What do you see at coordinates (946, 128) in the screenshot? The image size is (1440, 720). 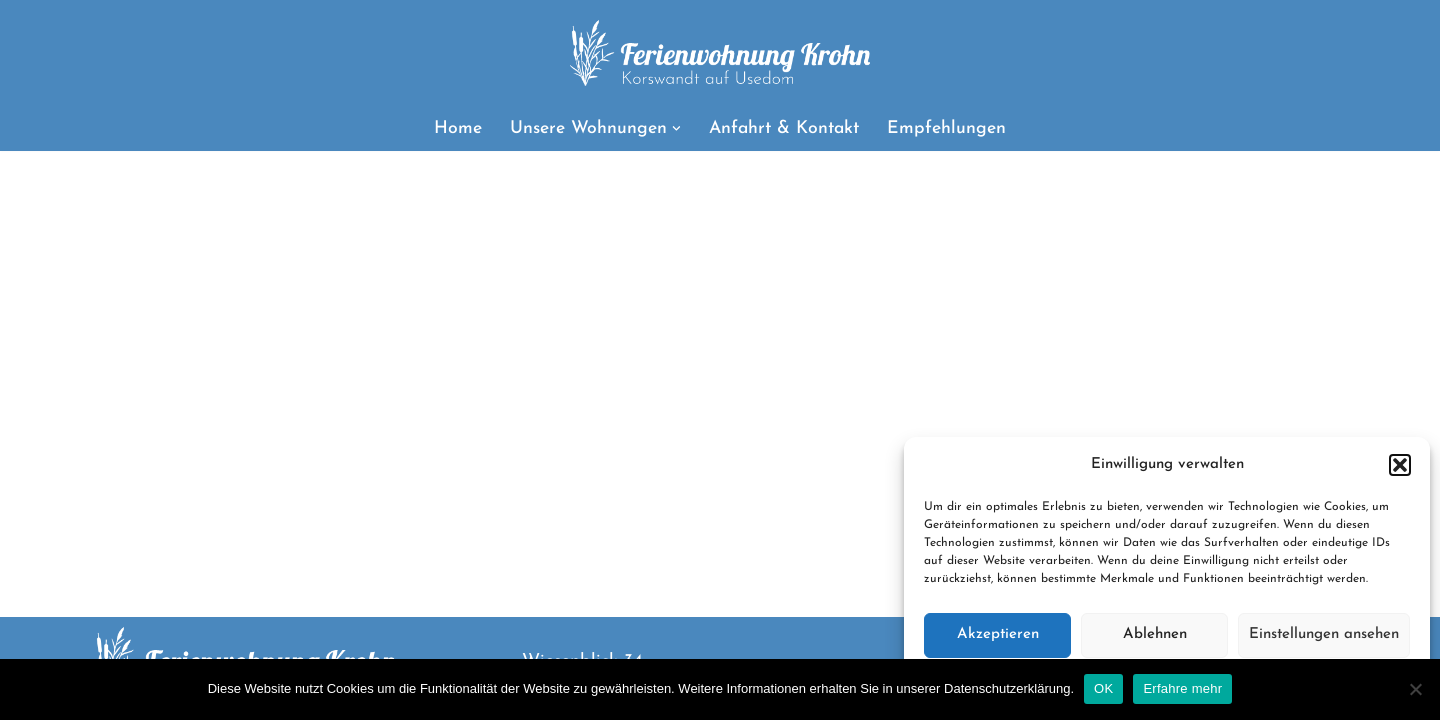 I see `Empfehlungen` at bounding box center [946, 128].